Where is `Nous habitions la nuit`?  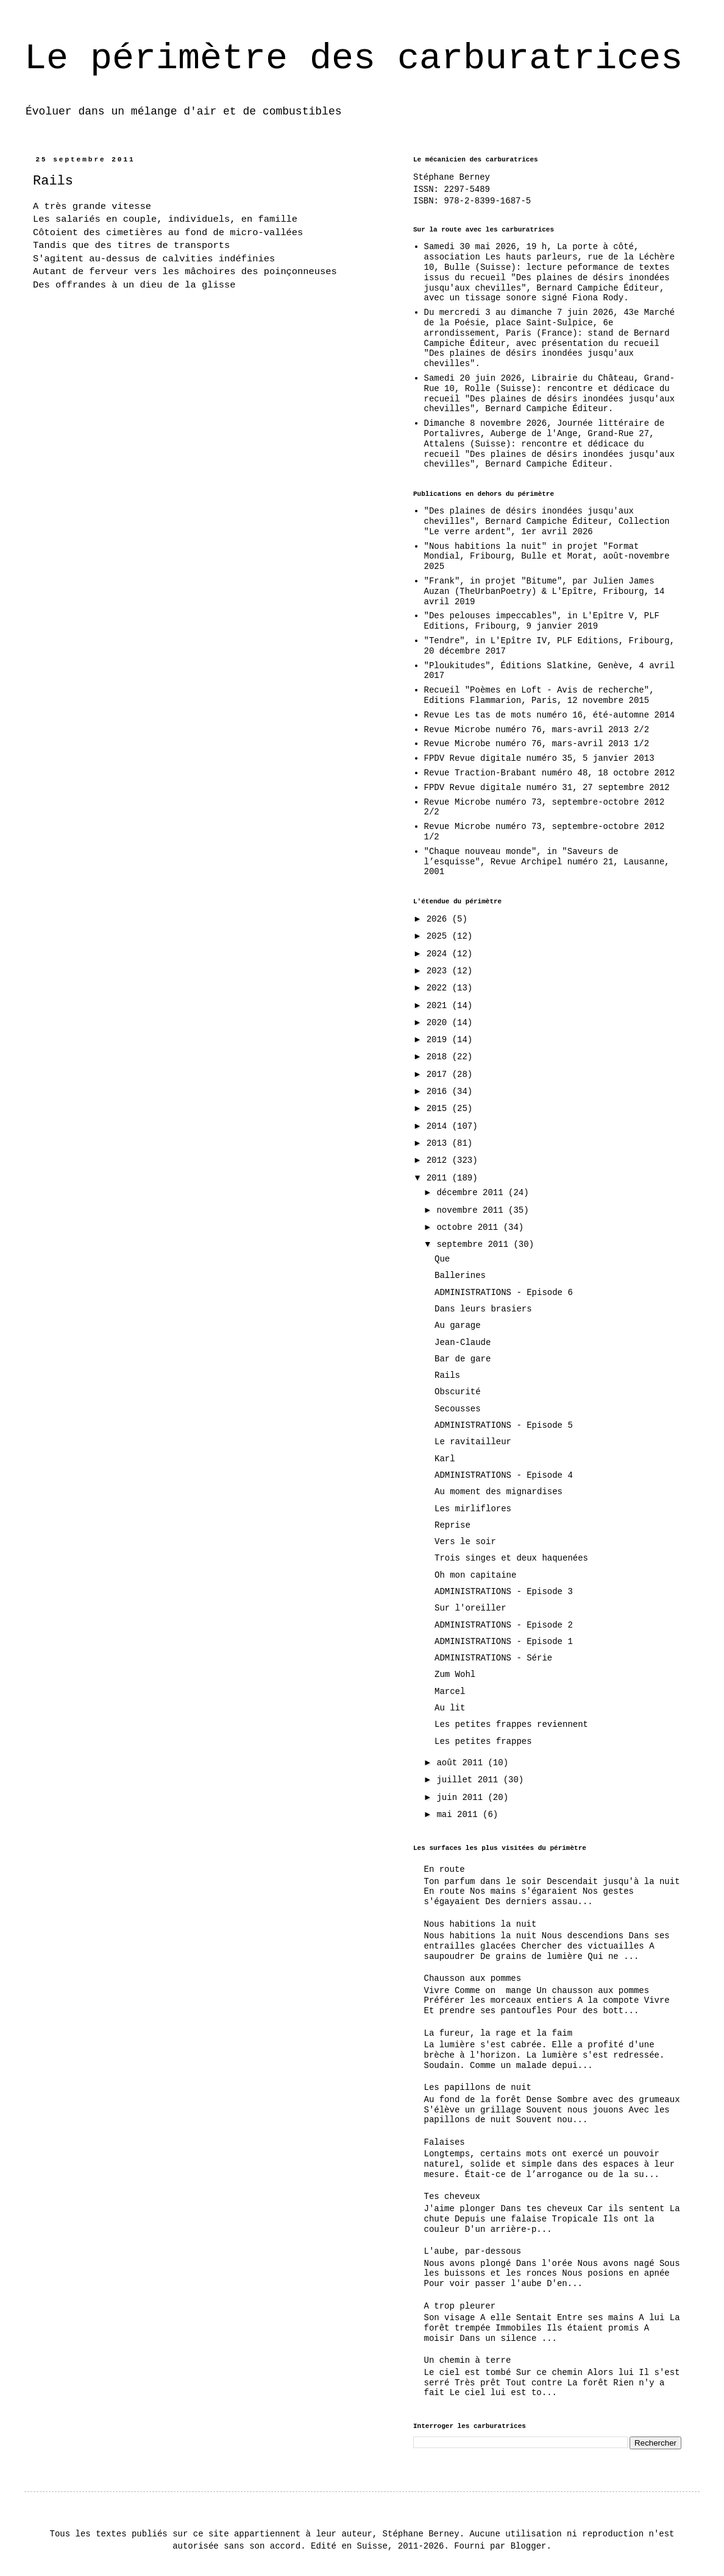
Nous habitions la nuit is located at coordinates (480, 1924).